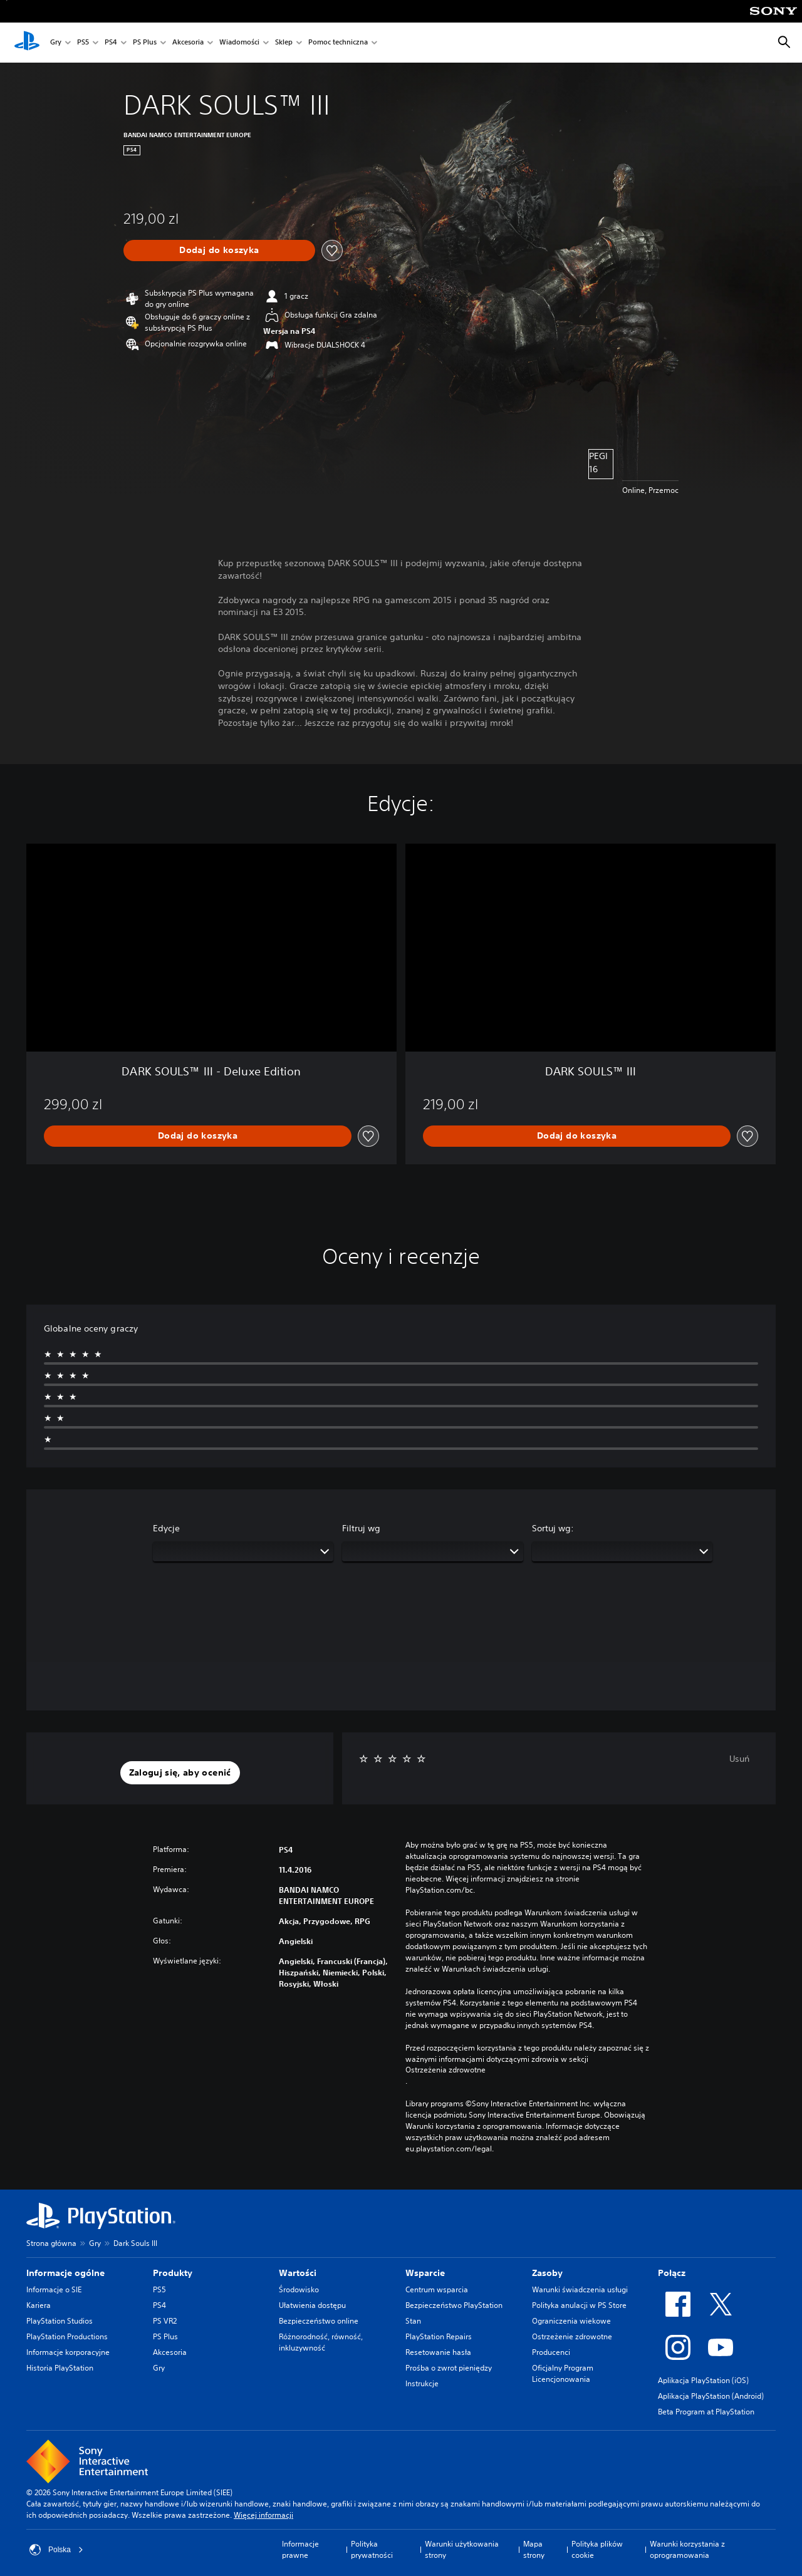 The width and height of the screenshot is (802, 2576). I want to click on Centrum wsparcia, so click(436, 2289).